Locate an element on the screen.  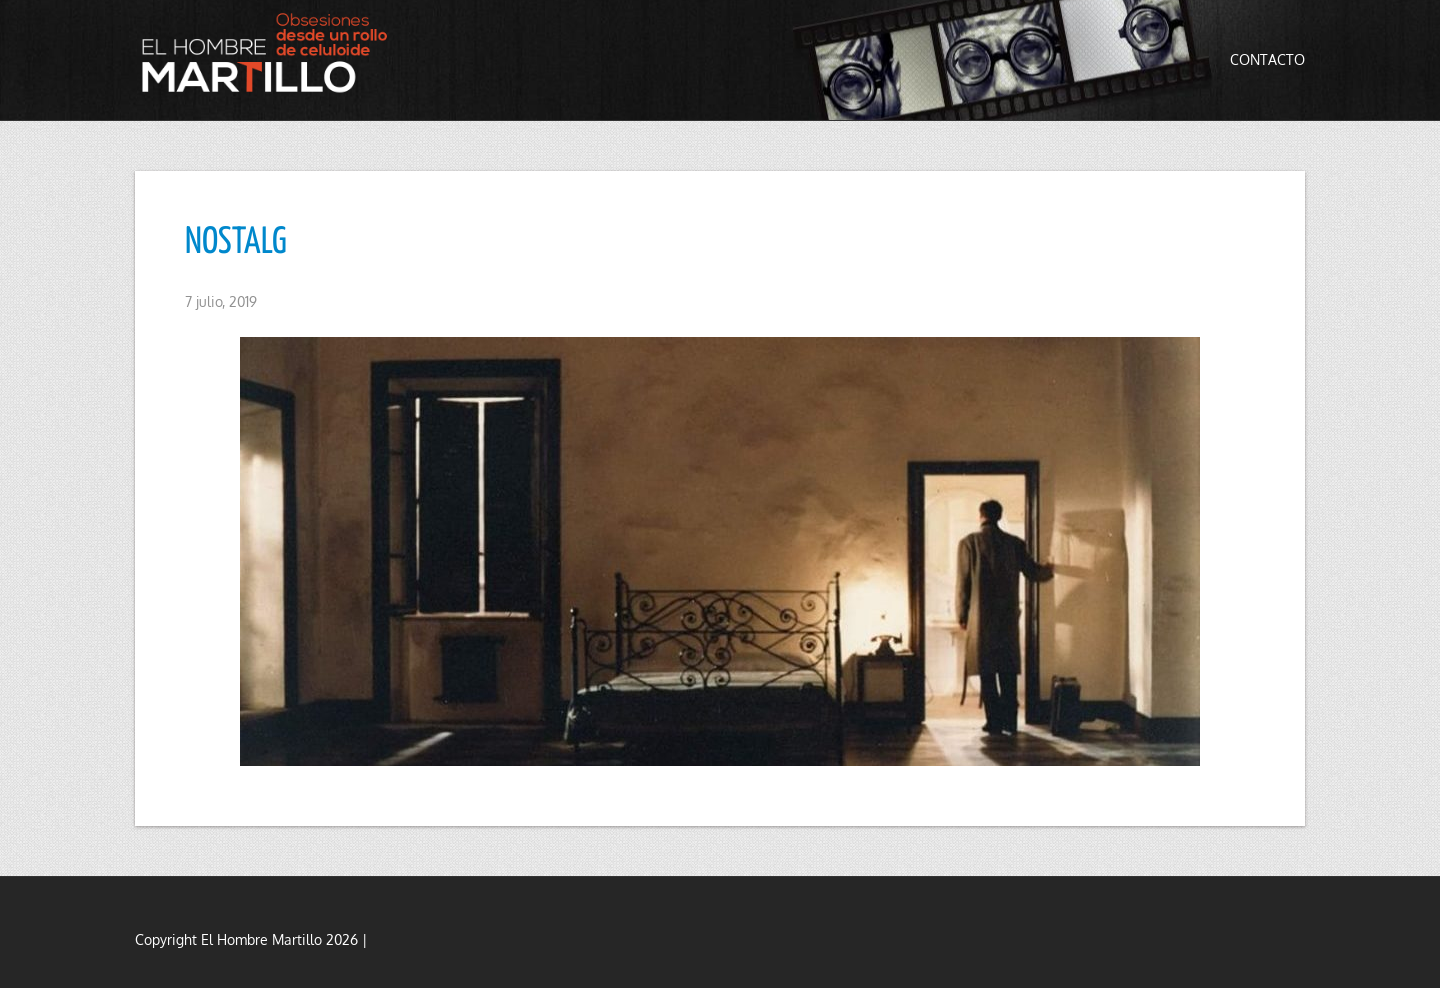
NOSTALG is located at coordinates (236, 243).